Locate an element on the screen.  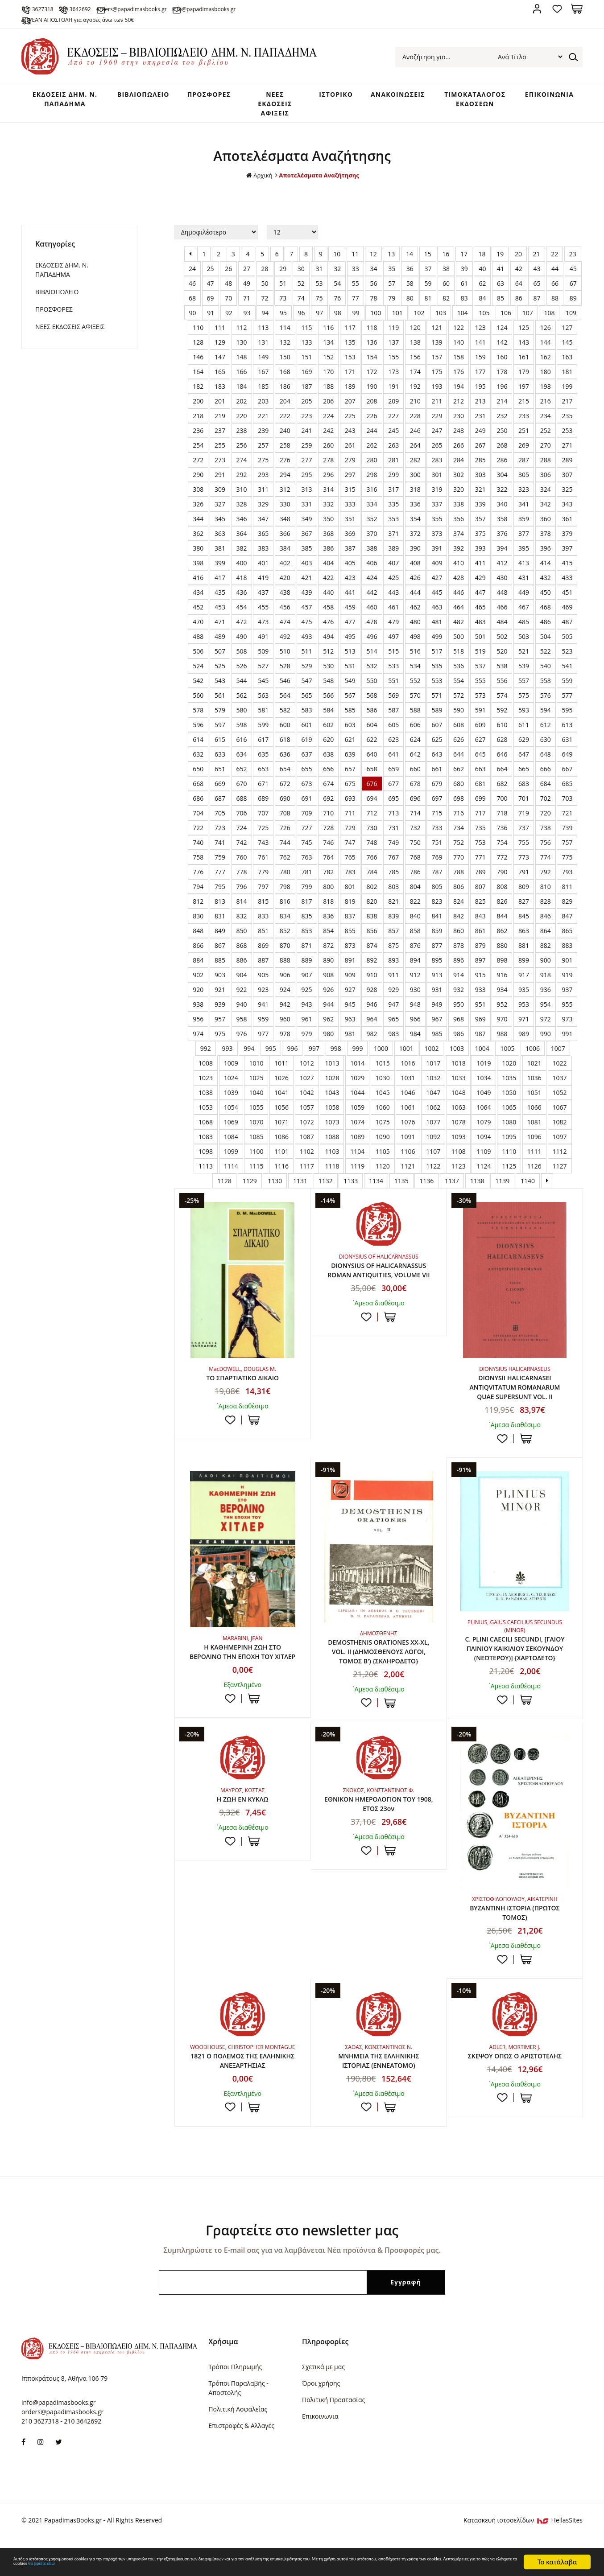
1140 is located at coordinates (528, 1189).